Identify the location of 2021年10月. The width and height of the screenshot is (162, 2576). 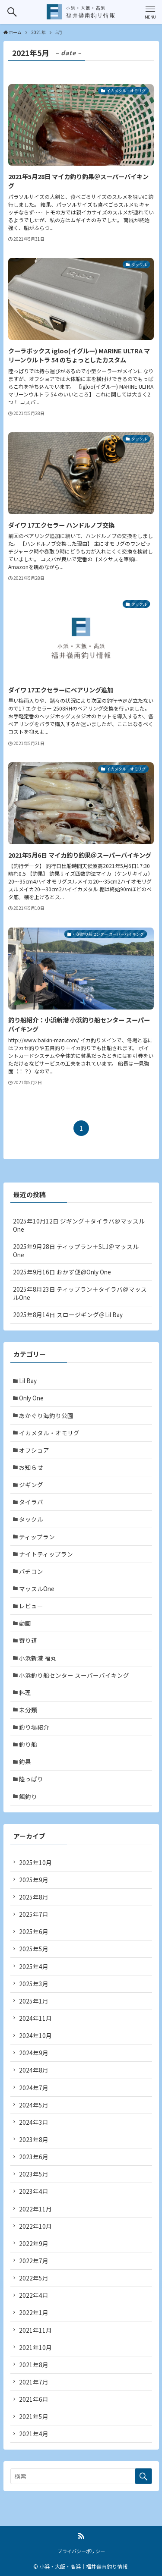
(35, 2347).